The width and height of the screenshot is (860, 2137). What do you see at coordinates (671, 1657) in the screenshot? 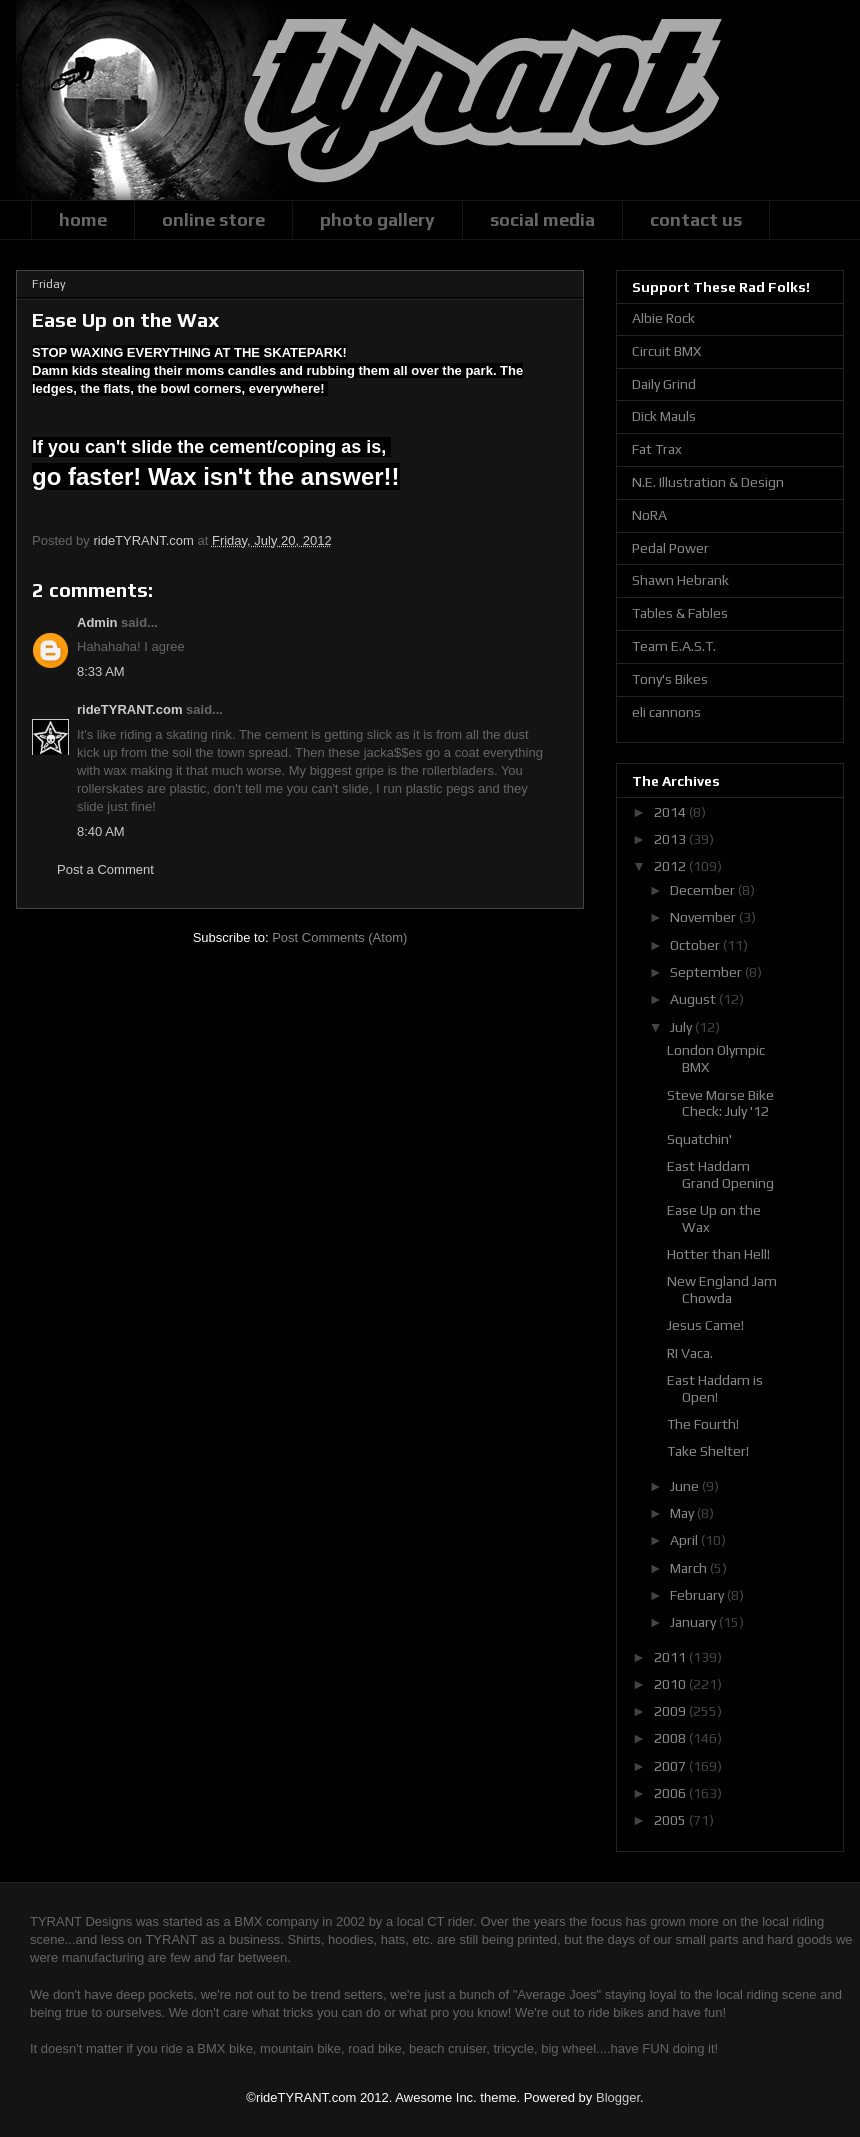
I see `2011` at bounding box center [671, 1657].